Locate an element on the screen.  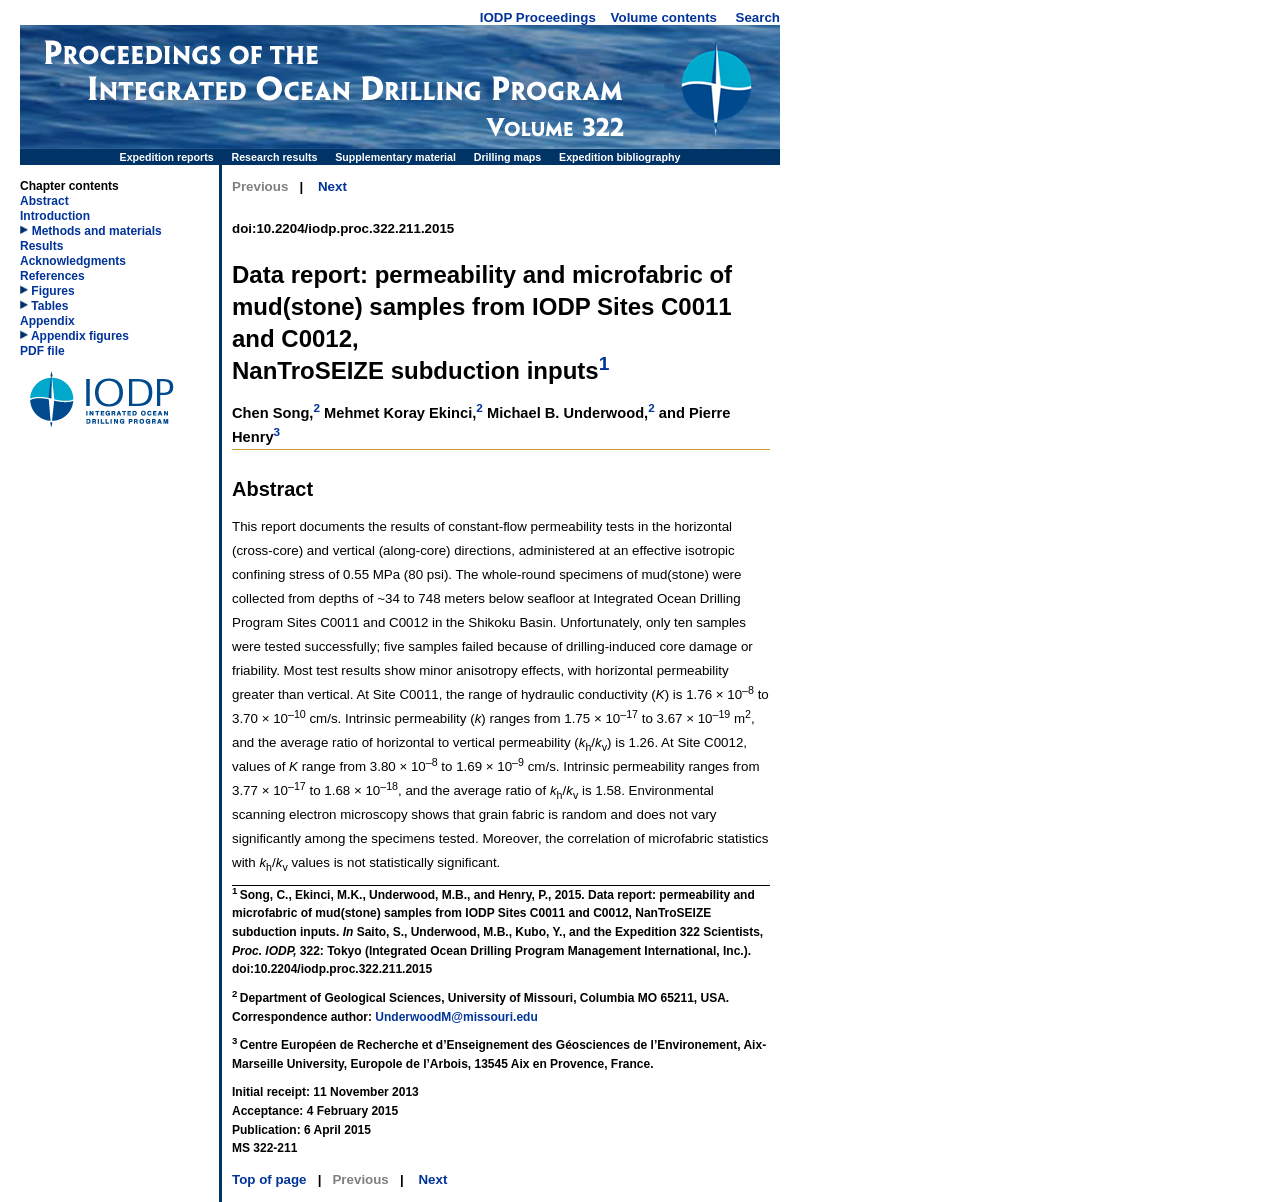
Top of page is located at coordinates (269, 1179).